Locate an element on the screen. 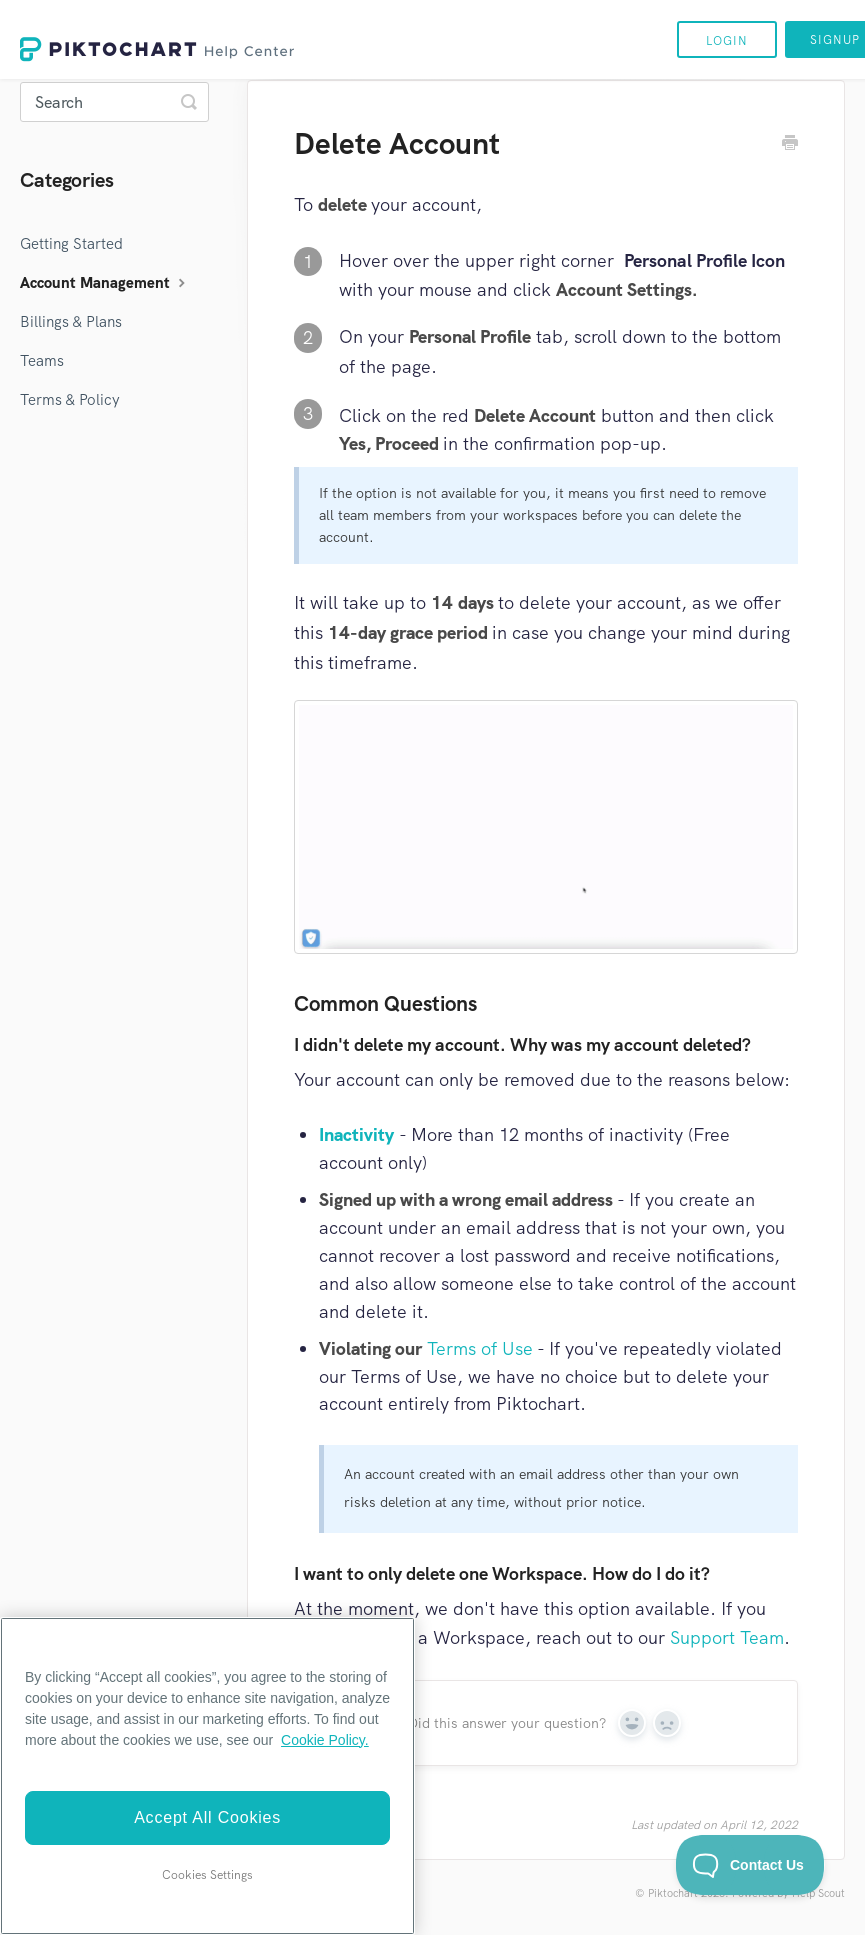  Terms & Policy is located at coordinates (70, 400).